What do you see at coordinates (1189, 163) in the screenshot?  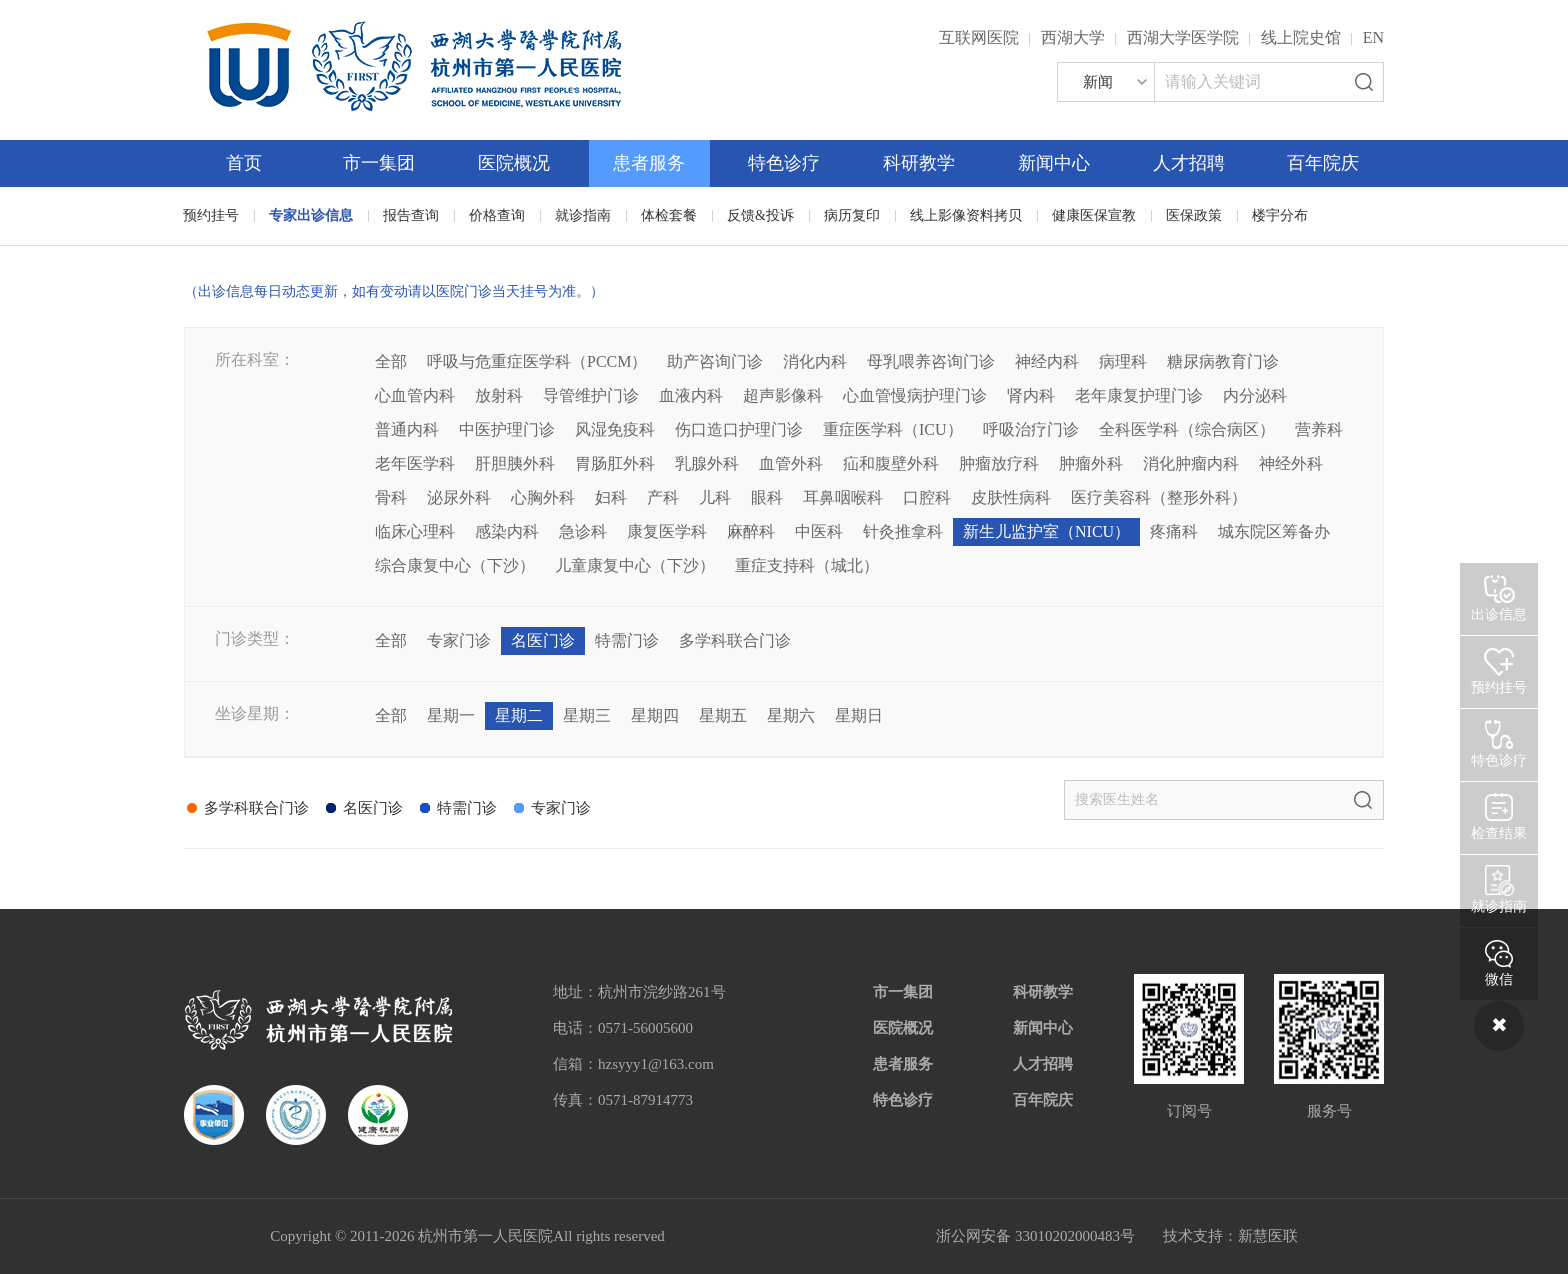 I see `人才招聘` at bounding box center [1189, 163].